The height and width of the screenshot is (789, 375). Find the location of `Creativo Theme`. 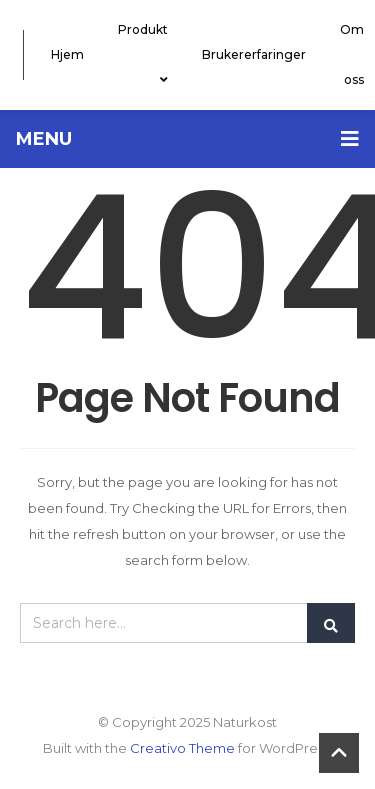

Creativo Theme is located at coordinates (182, 748).